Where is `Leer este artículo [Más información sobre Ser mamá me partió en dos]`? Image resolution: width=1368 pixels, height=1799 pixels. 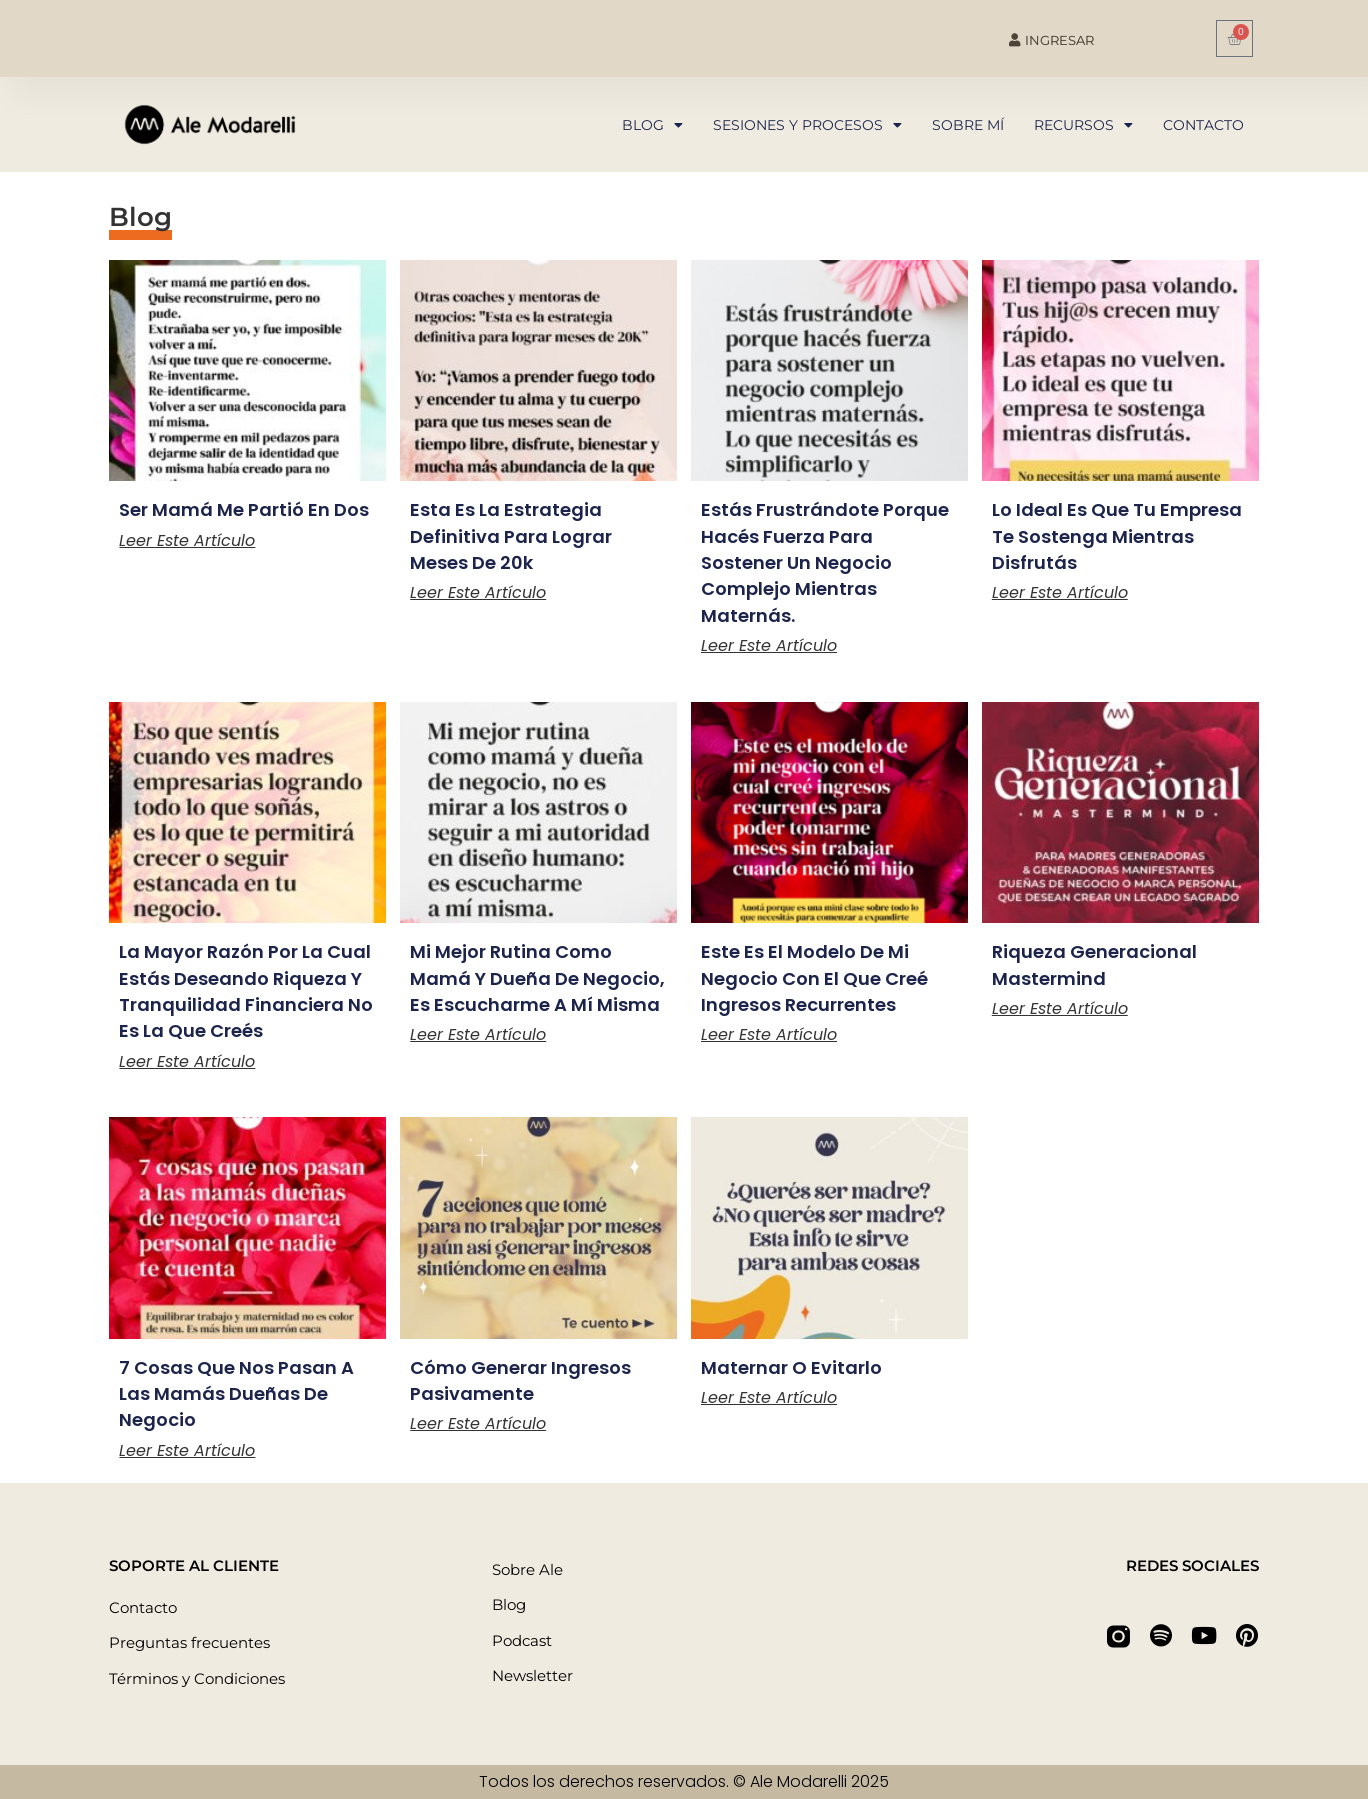
Leer este artículo [Más información sobre Ser mamá me partió en dos] is located at coordinates (187, 540).